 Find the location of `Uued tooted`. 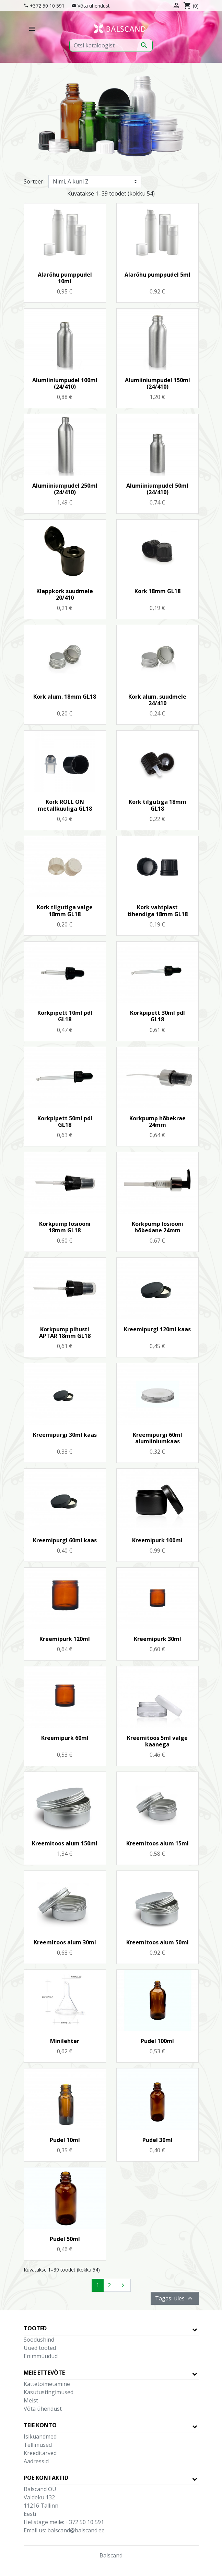

Uued tooted is located at coordinates (40, 2348).